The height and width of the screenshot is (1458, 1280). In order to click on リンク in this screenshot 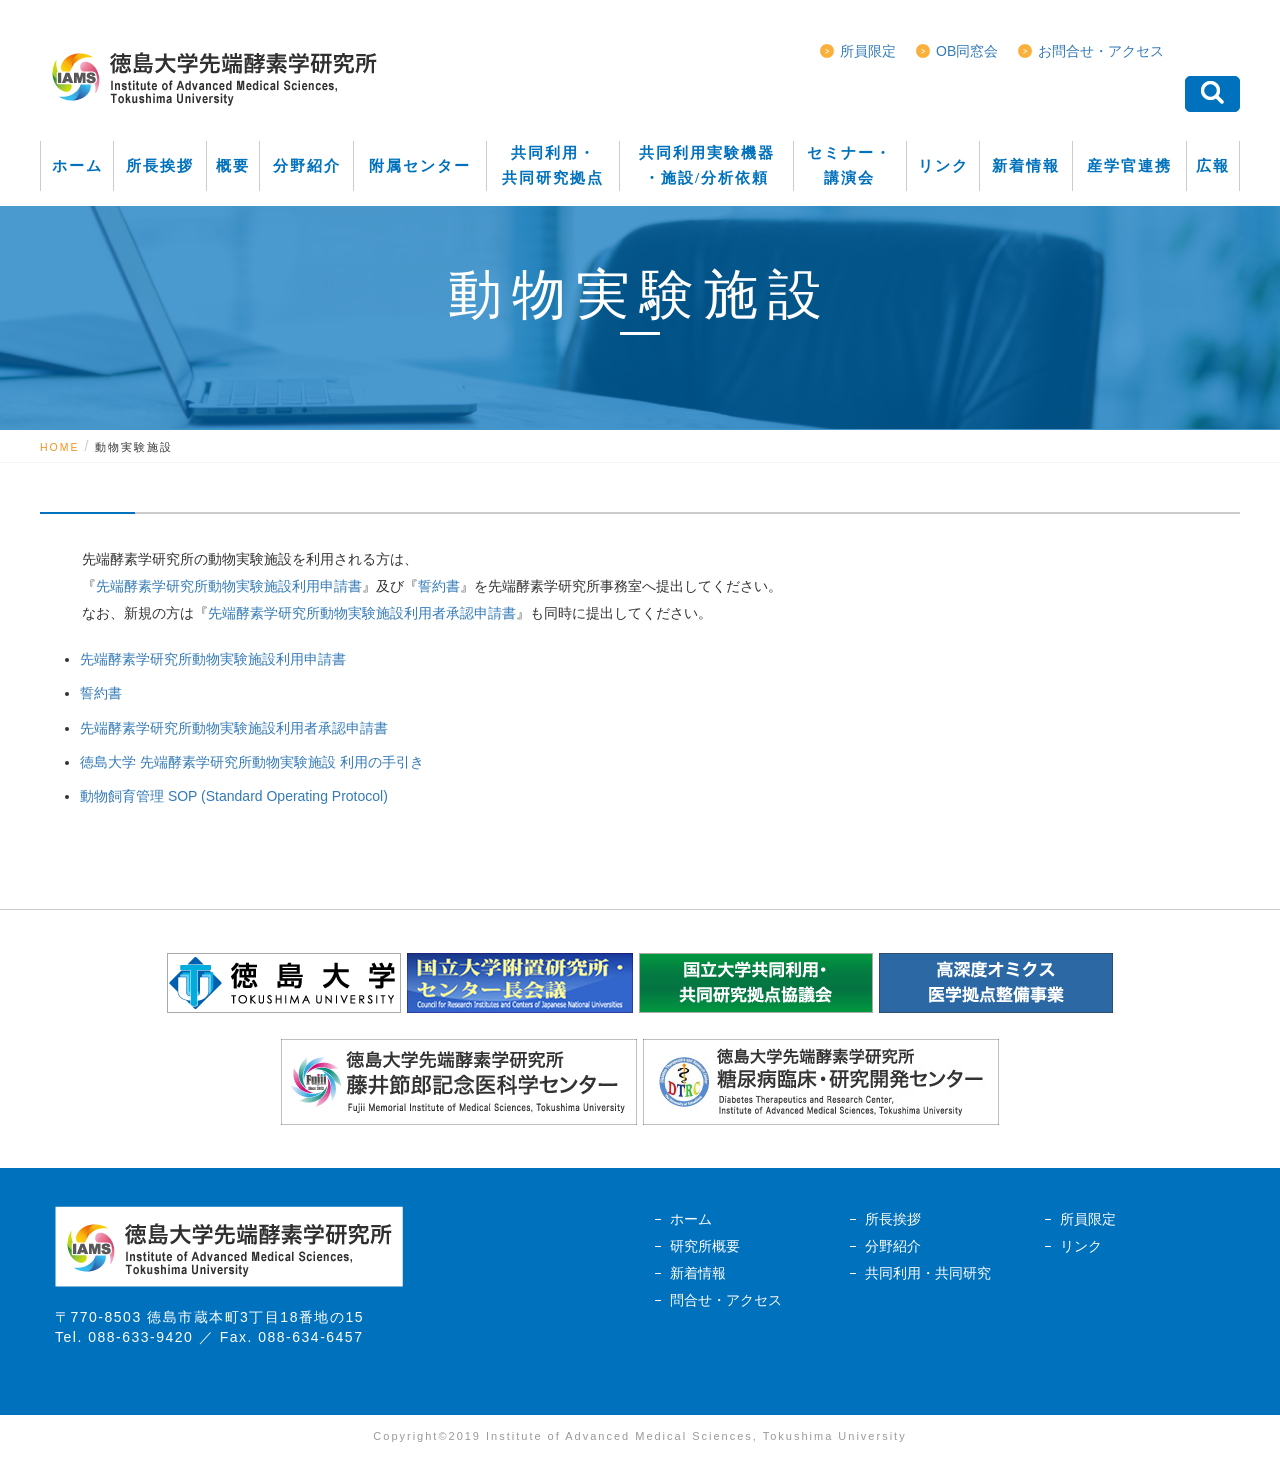, I will do `click(1081, 1246)`.